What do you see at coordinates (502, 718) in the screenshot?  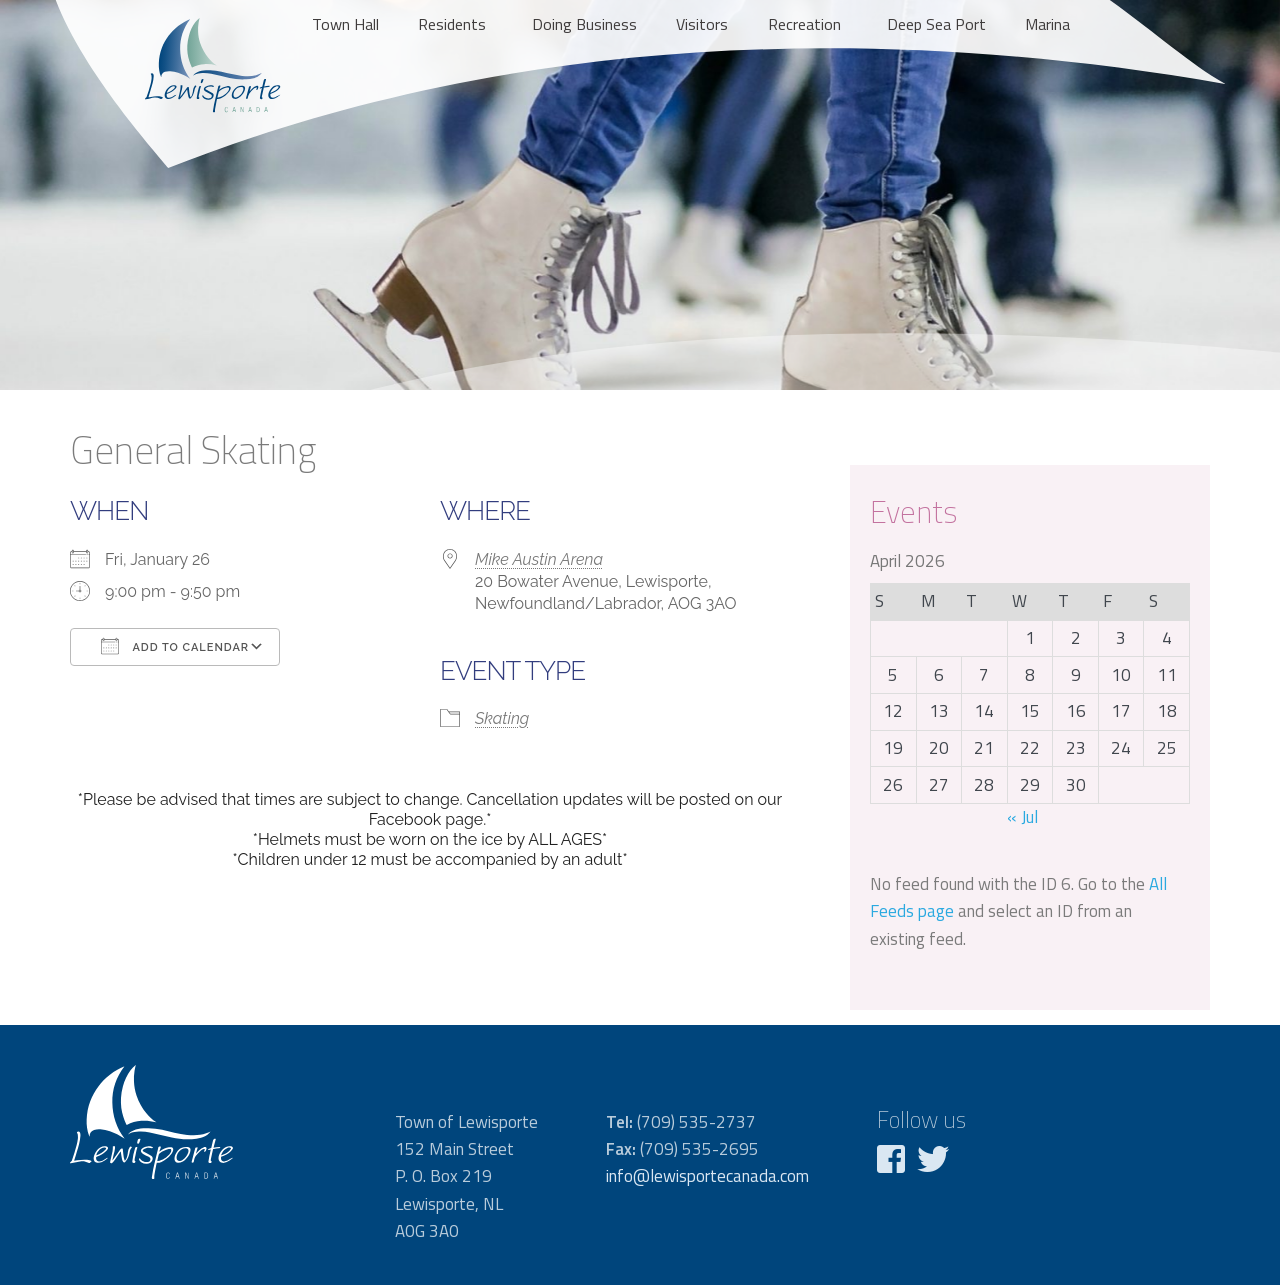 I see `Skating` at bounding box center [502, 718].